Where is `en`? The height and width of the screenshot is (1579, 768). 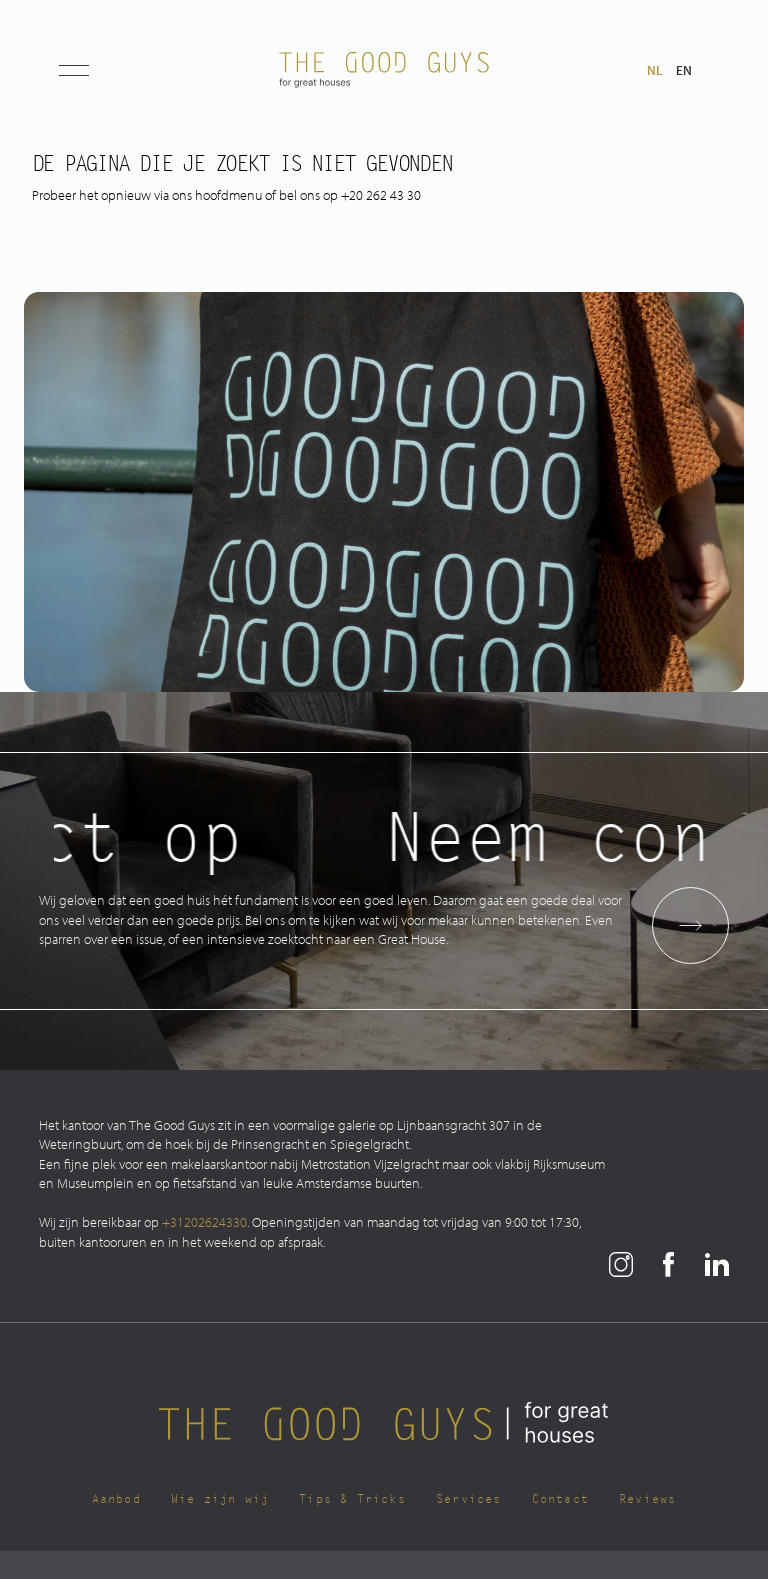 en is located at coordinates (684, 70).